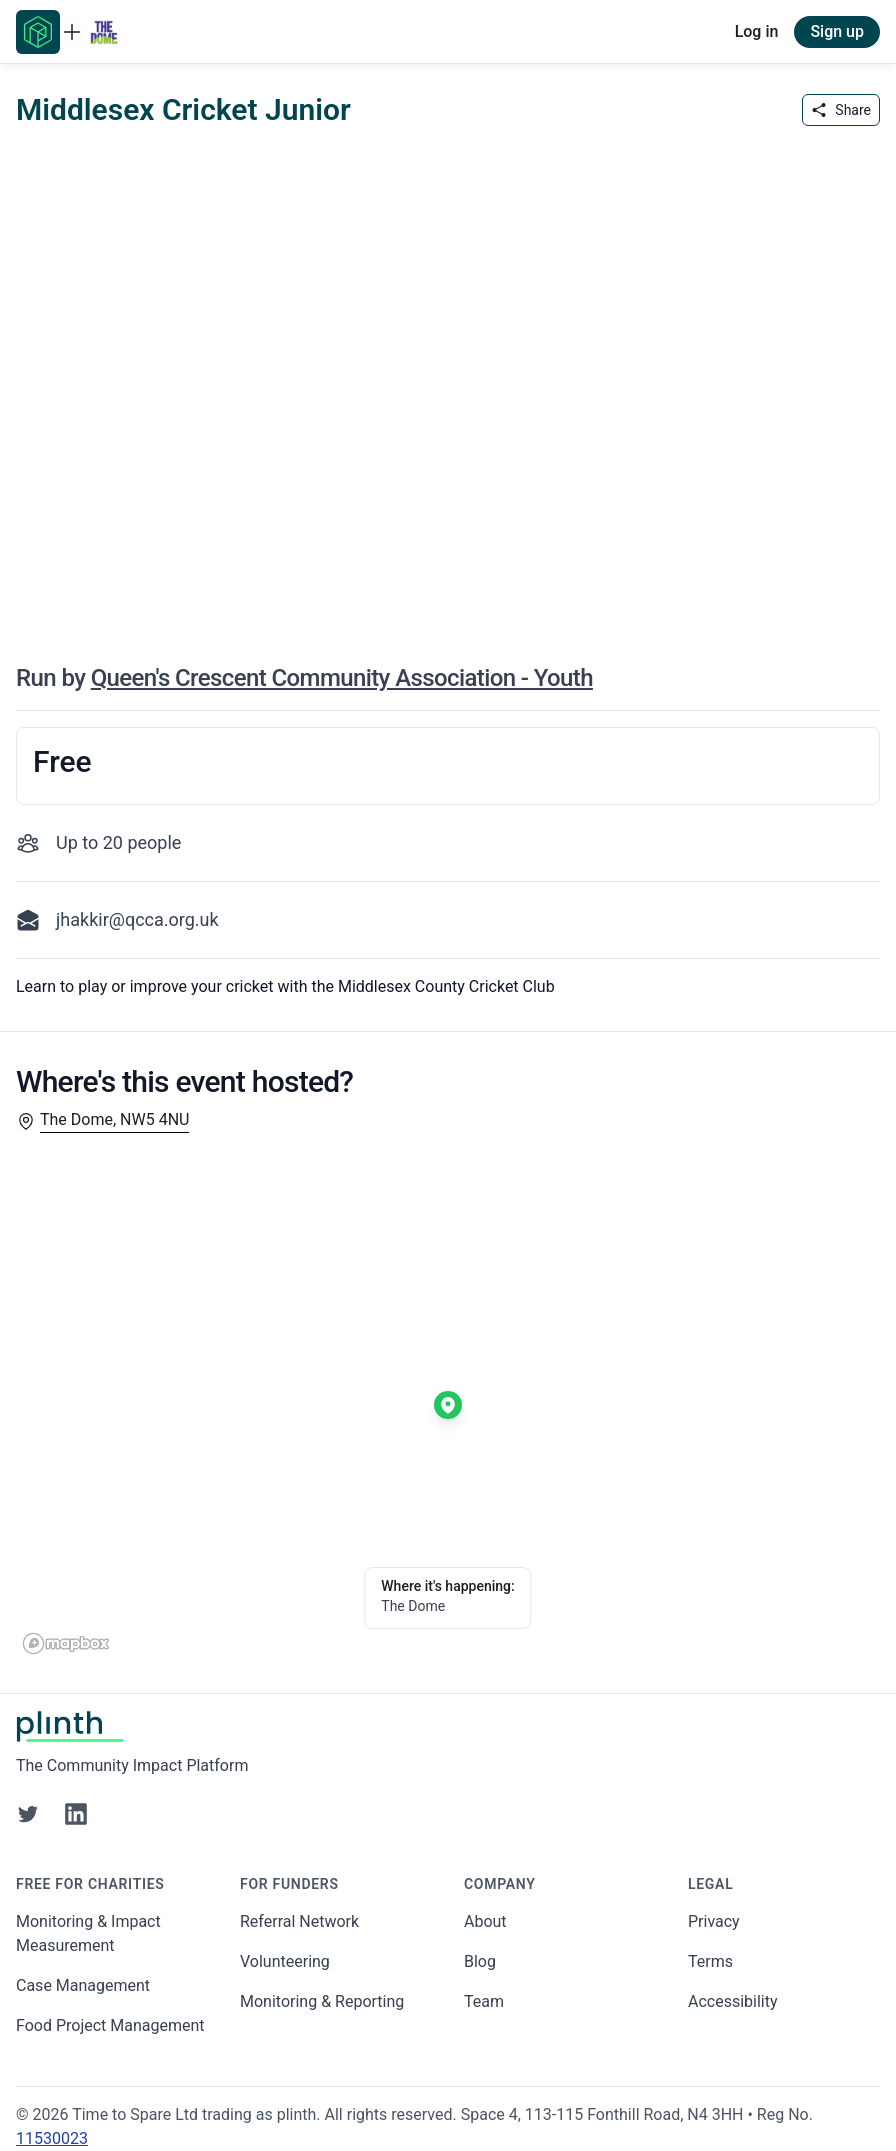 The image size is (896, 2151). What do you see at coordinates (448, 384) in the screenshot?
I see `[carousel of event images]` at bounding box center [448, 384].